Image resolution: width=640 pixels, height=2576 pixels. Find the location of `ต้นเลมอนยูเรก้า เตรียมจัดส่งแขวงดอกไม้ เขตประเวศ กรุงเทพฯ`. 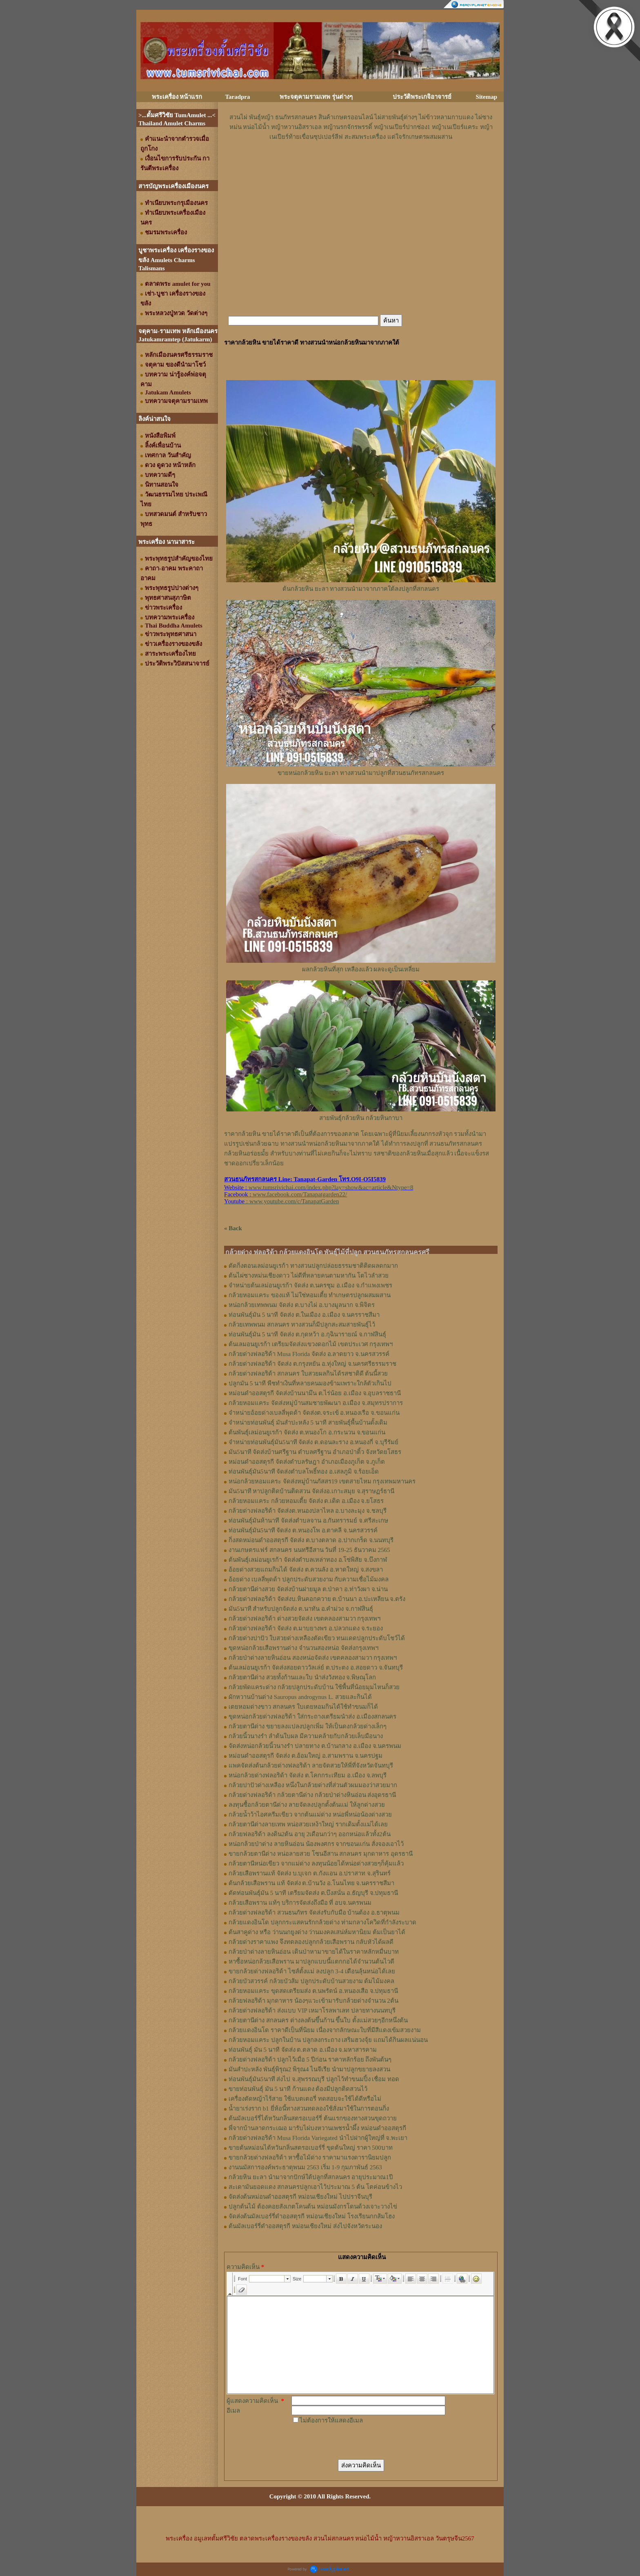

ต้นเลมอนยูเรก้า เตรียมจัดส่งแขวงดอกไม้ เขตประเวศ กรุงเทพฯ is located at coordinates (311, 1344).